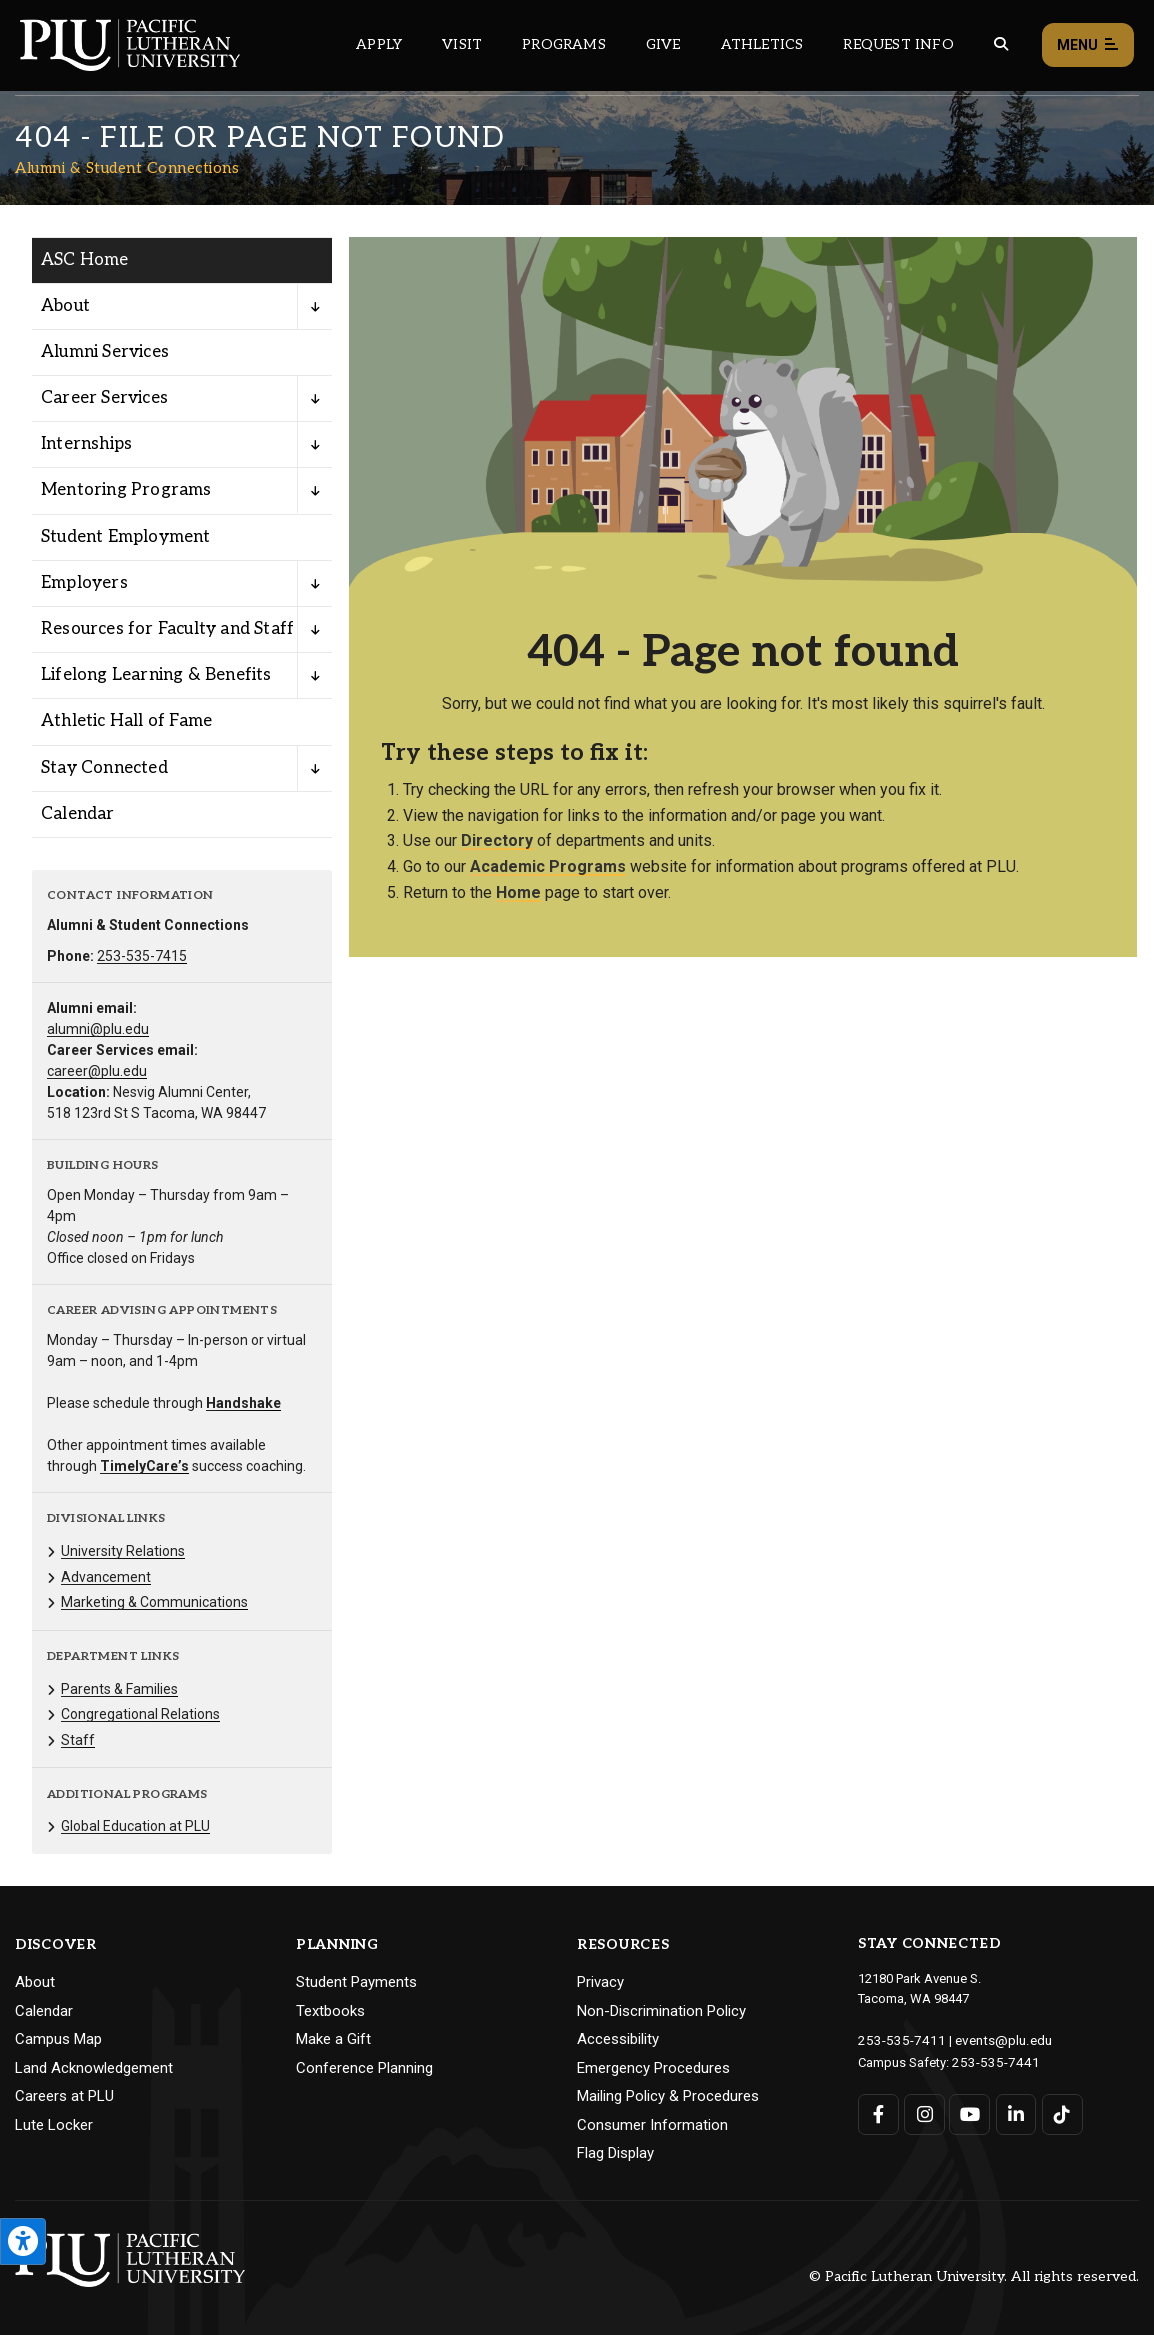 This screenshot has width=1154, height=2335. What do you see at coordinates (668, 2096) in the screenshot?
I see `Mailing Policy & Procedures` at bounding box center [668, 2096].